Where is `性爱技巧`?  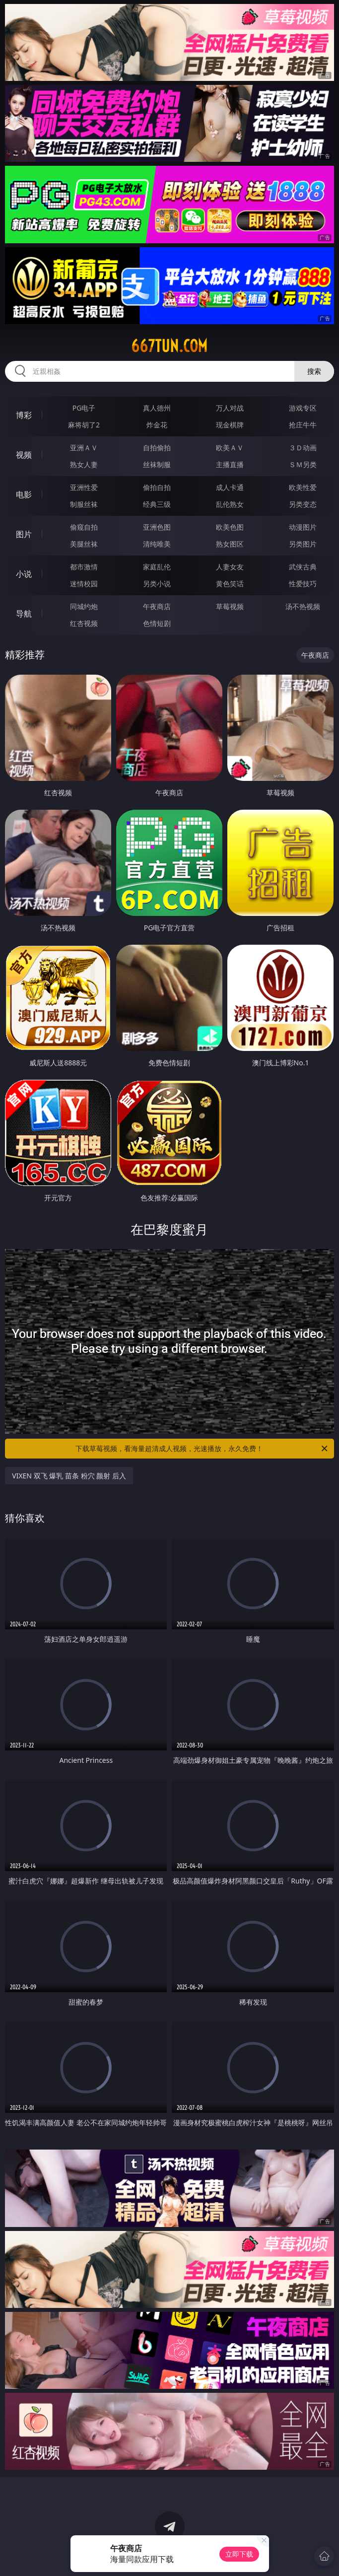
性爱技巧 is located at coordinates (303, 583).